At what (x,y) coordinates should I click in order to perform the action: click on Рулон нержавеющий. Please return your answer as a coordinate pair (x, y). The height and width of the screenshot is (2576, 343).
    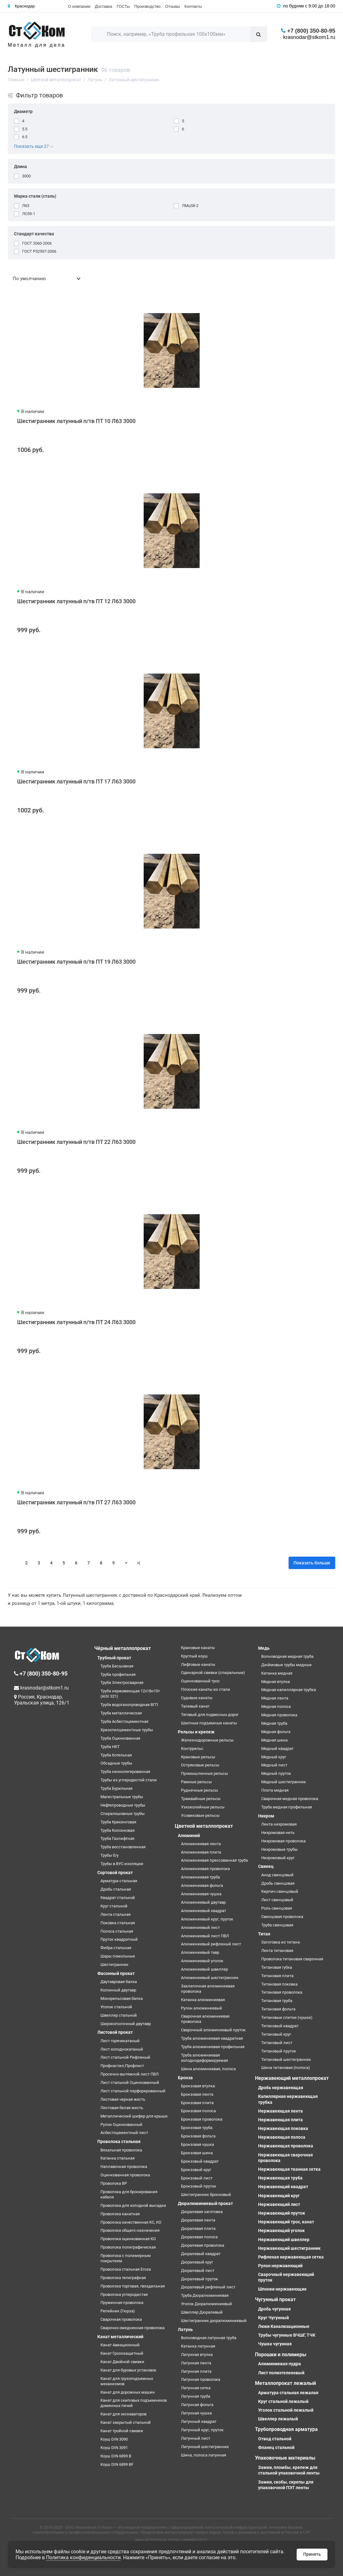
    Looking at the image, I should click on (280, 2265).